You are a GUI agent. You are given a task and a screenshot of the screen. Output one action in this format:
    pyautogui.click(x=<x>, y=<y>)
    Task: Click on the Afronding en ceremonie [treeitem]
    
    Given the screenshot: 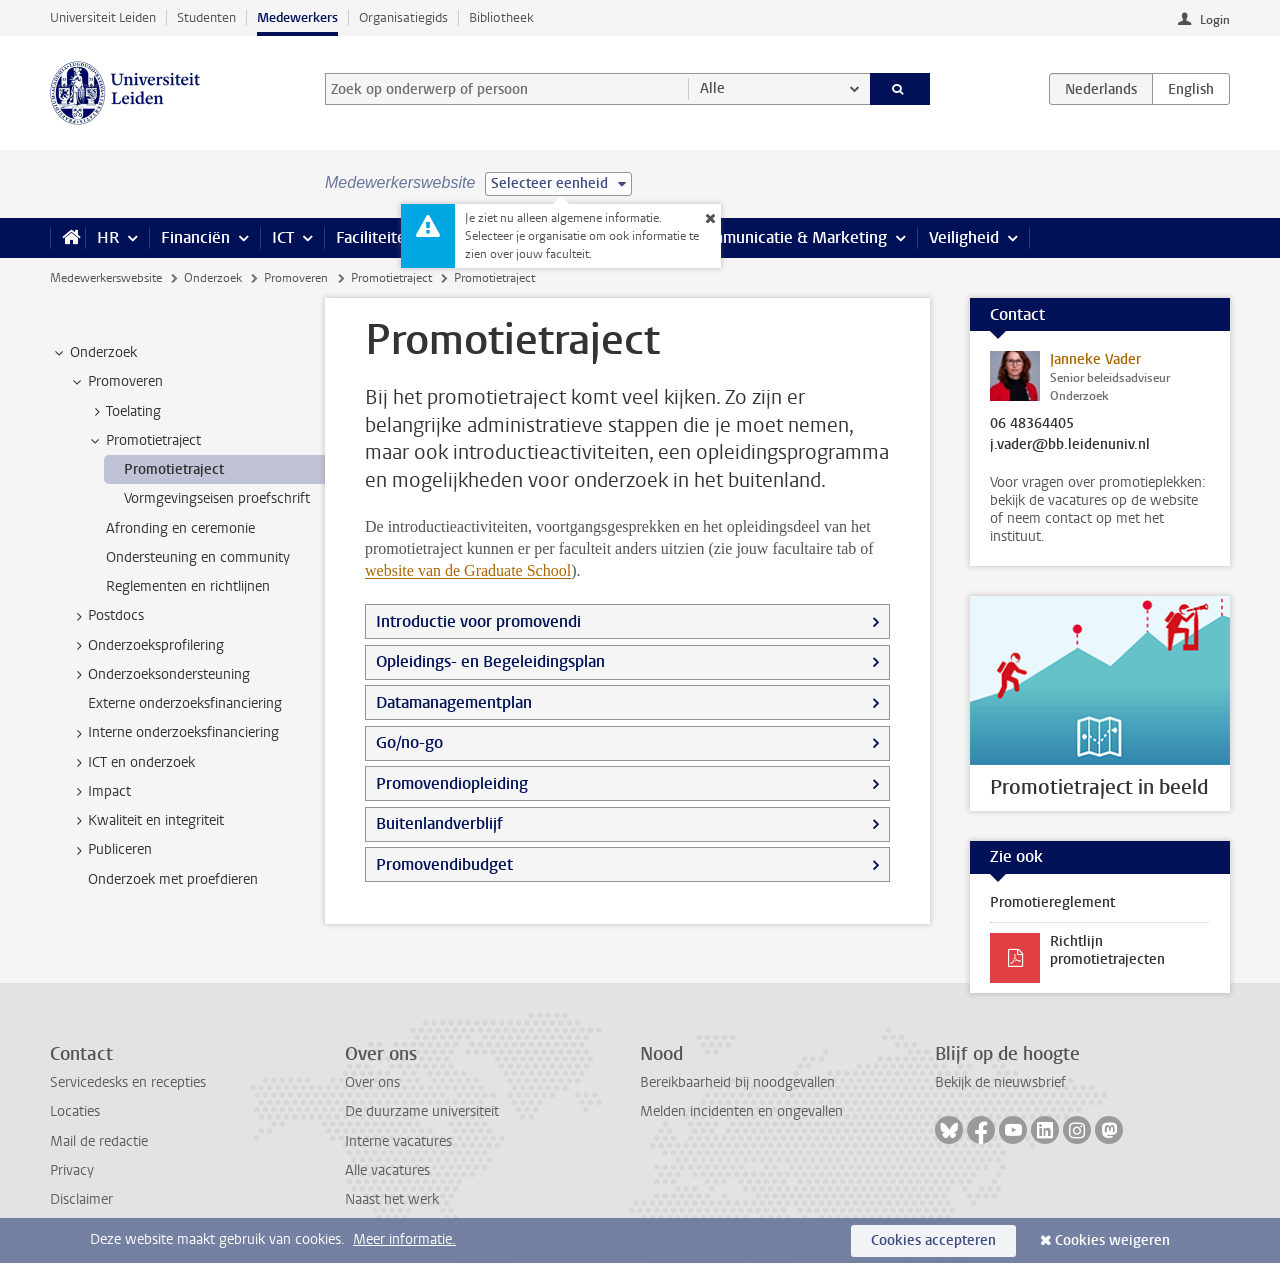 What is the action you would take?
    pyautogui.click(x=180, y=528)
    